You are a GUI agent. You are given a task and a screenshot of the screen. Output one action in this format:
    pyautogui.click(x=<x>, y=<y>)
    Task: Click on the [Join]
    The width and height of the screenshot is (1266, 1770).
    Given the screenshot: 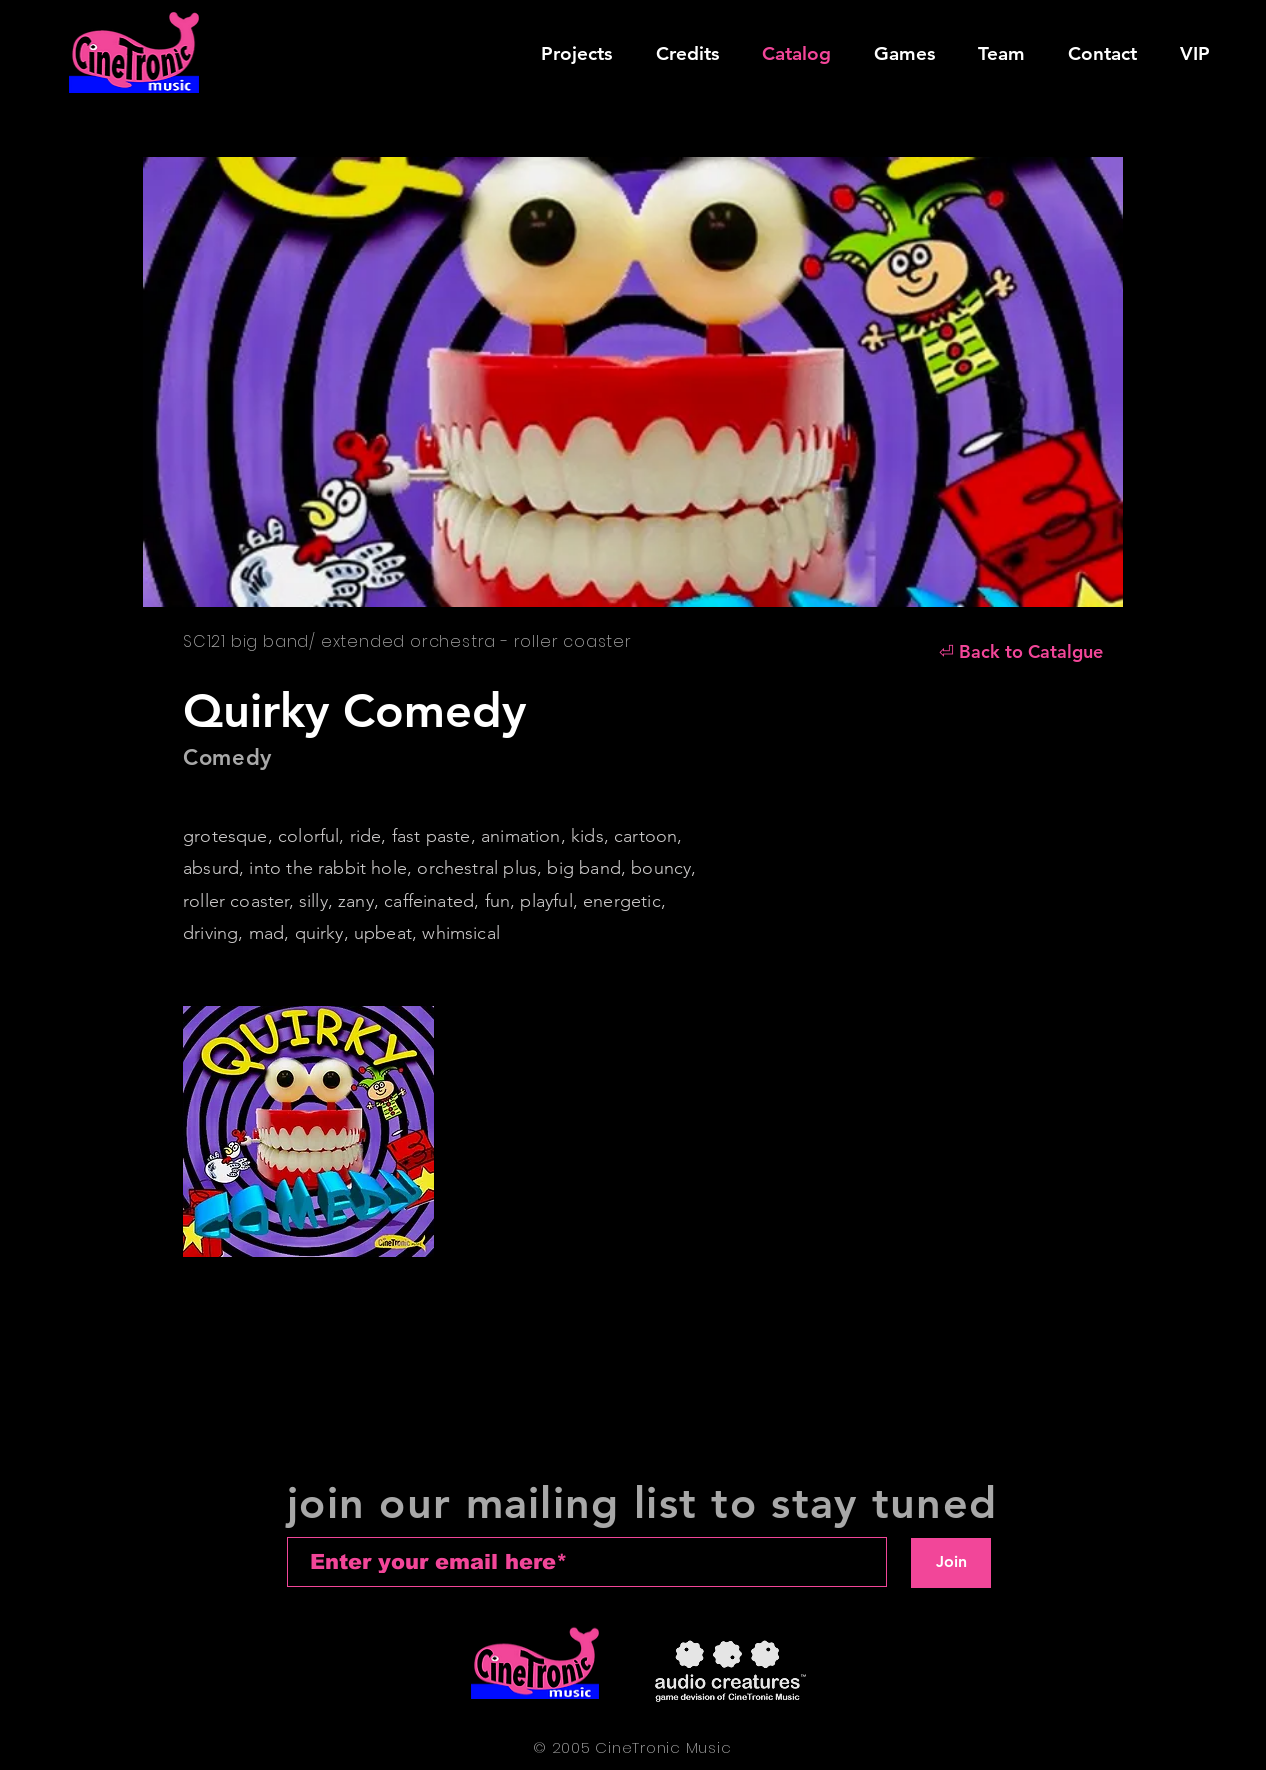 What is the action you would take?
    pyautogui.click(x=951, y=1563)
    